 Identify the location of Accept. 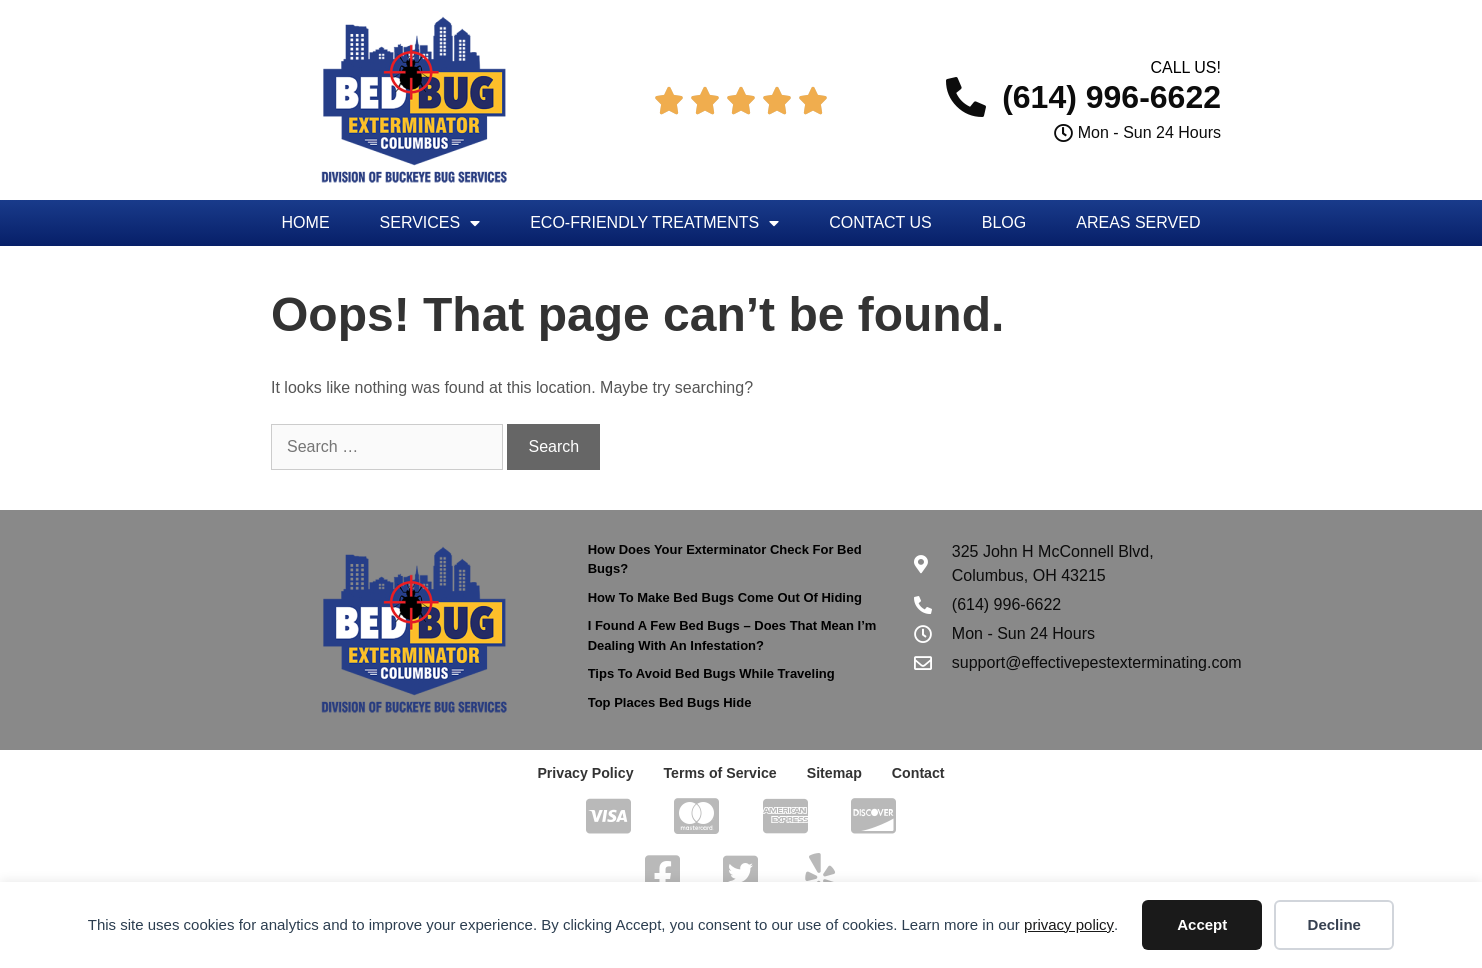
(1202, 924).